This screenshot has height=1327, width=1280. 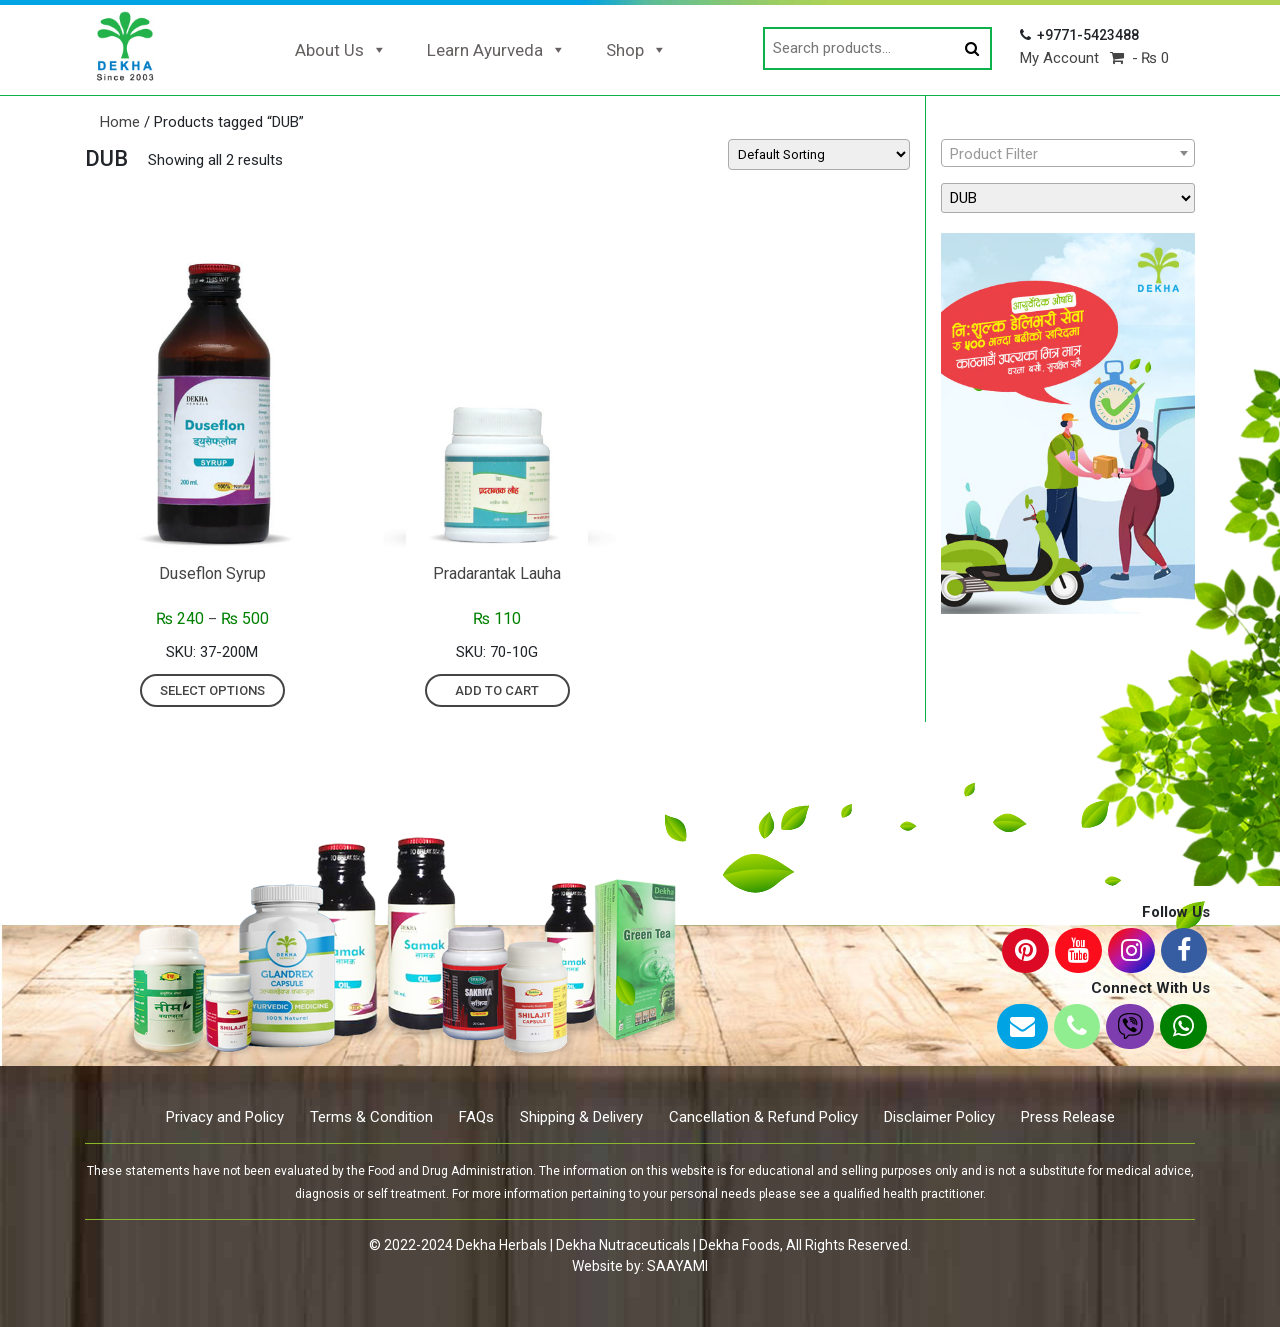 What do you see at coordinates (1059, 58) in the screenshot?
I see `My Account` at bounding box center [1059, 58].